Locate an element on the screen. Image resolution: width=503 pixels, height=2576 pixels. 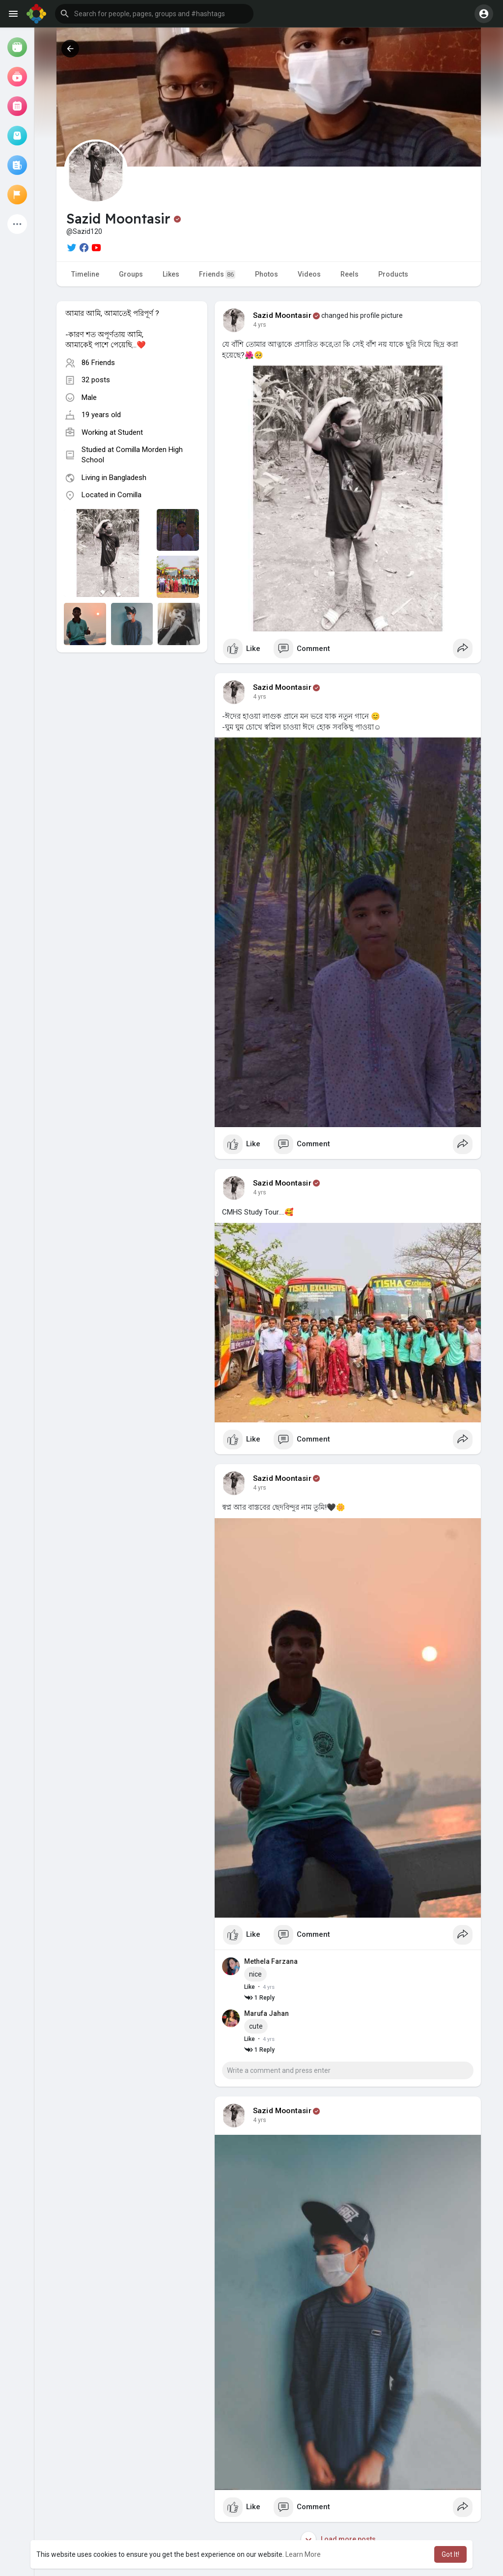
Friends is located at coordinates (217, 274).